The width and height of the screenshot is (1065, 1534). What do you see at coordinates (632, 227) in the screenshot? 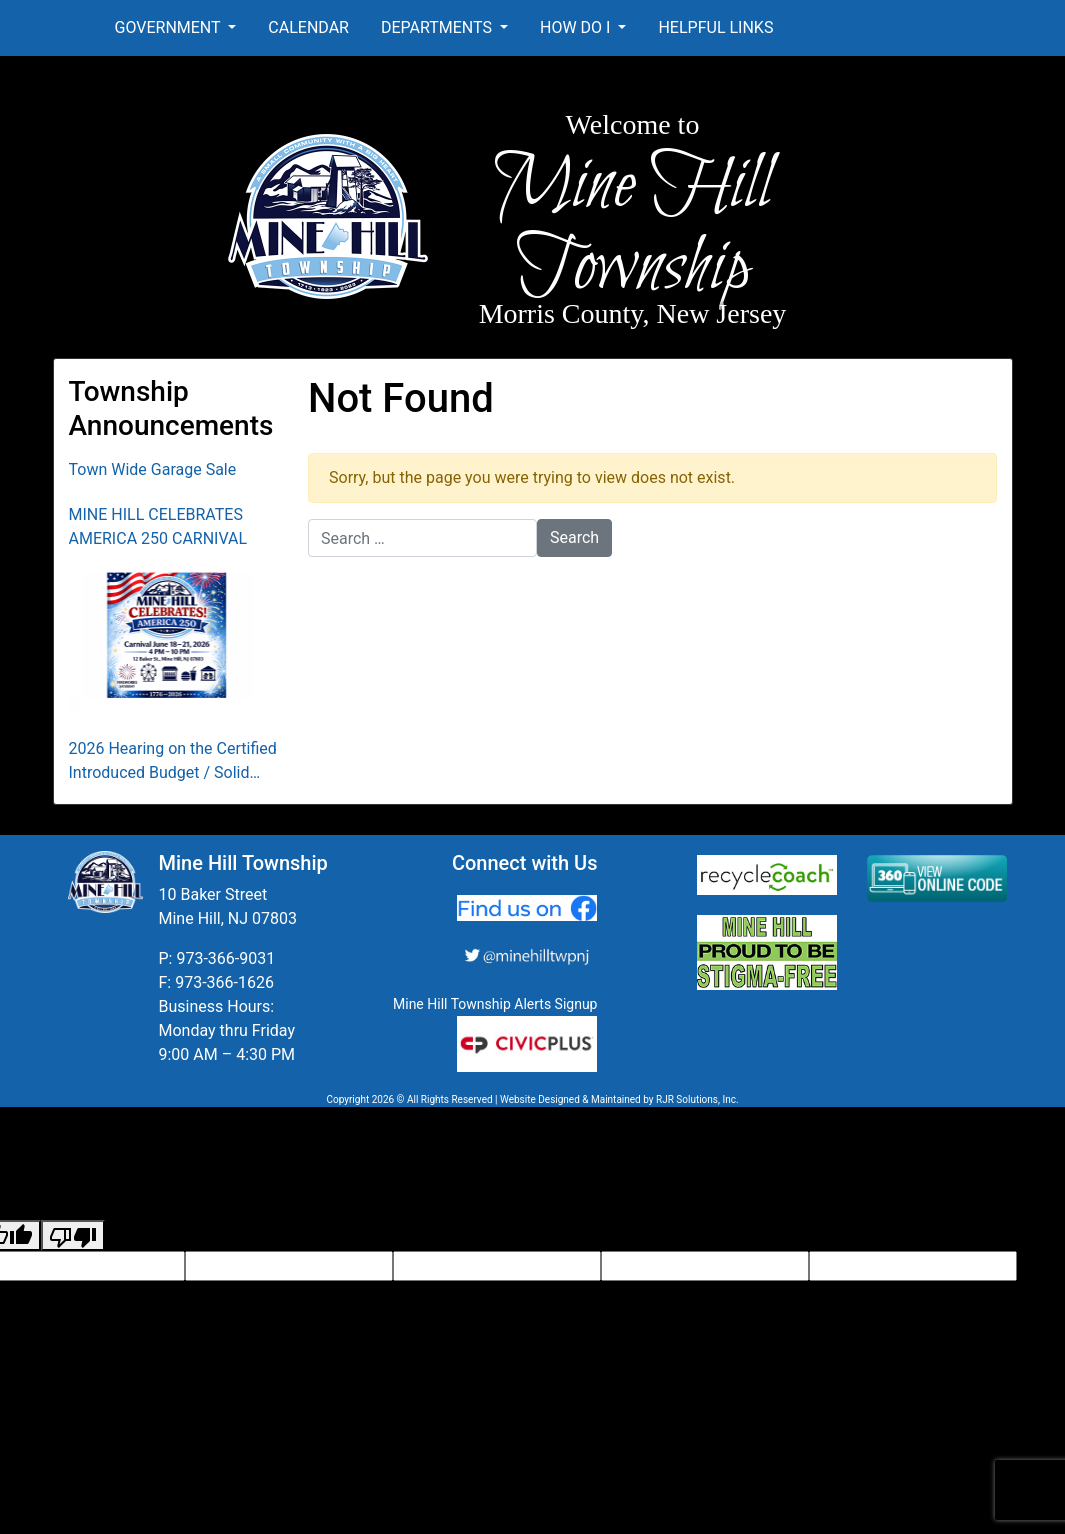
I see `Mine Hill Township` at bounding box center [632, 227].